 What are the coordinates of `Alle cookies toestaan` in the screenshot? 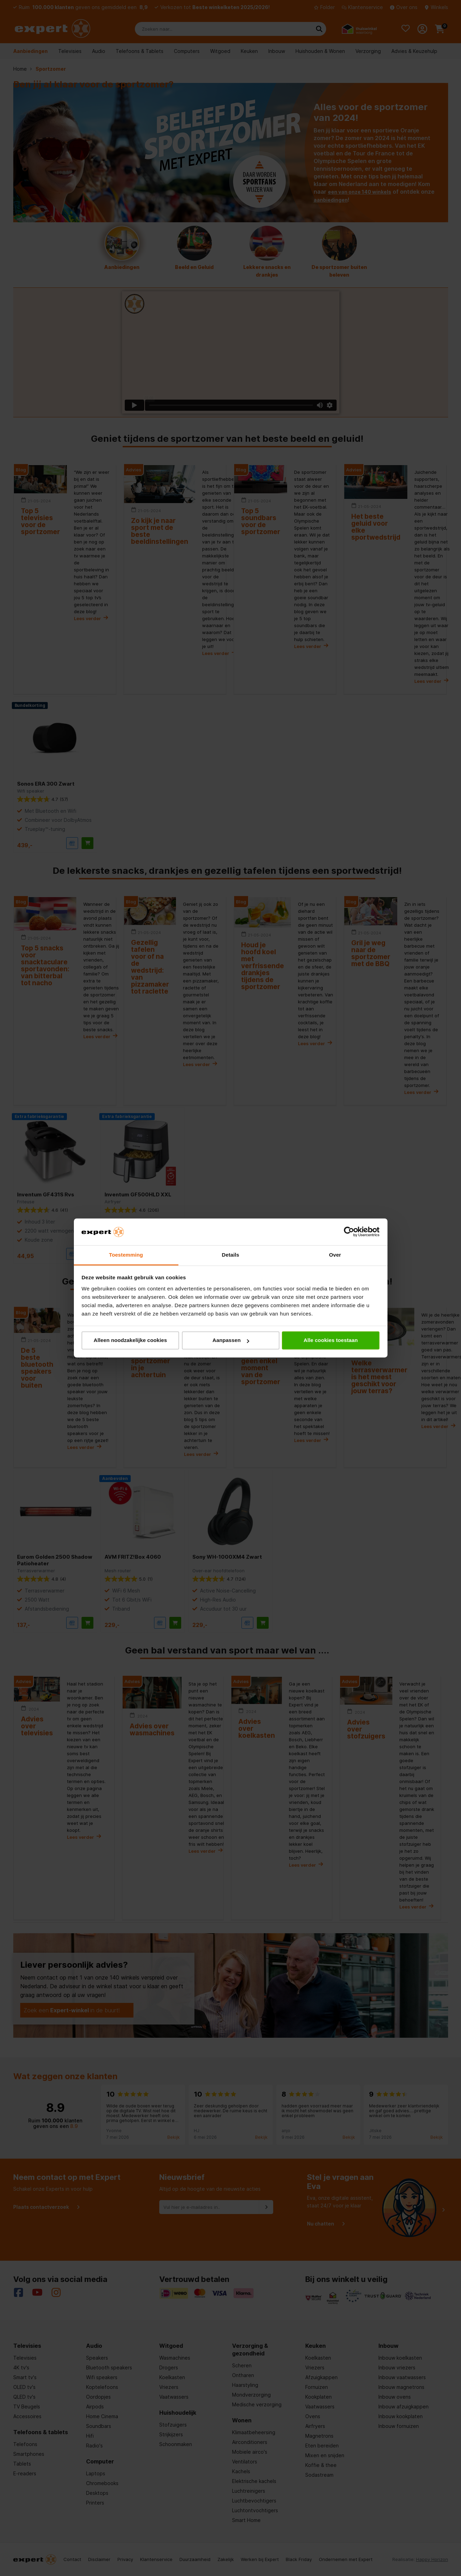 It's located at (331, 1340).